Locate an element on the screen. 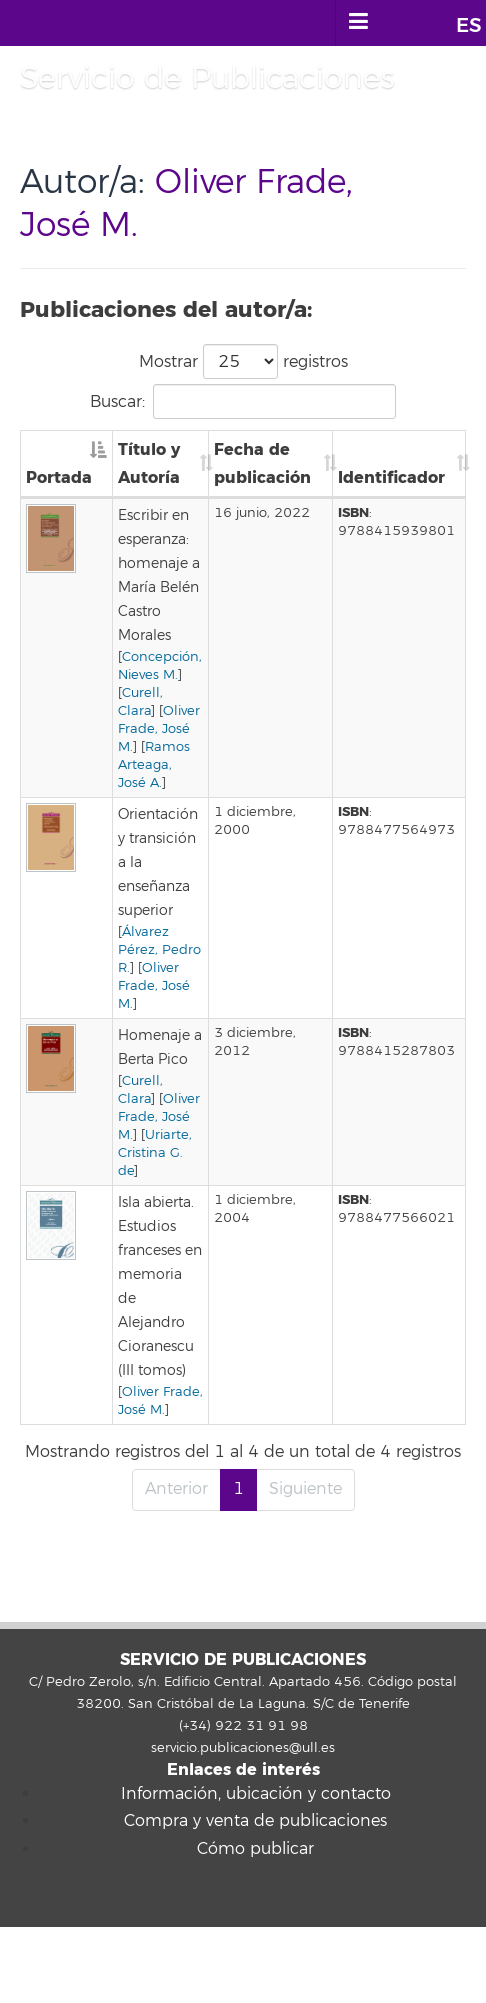 Image resolution: width=486 pixels, height=2003 pixels. Siguiente is located at coordinates (305, 1489).